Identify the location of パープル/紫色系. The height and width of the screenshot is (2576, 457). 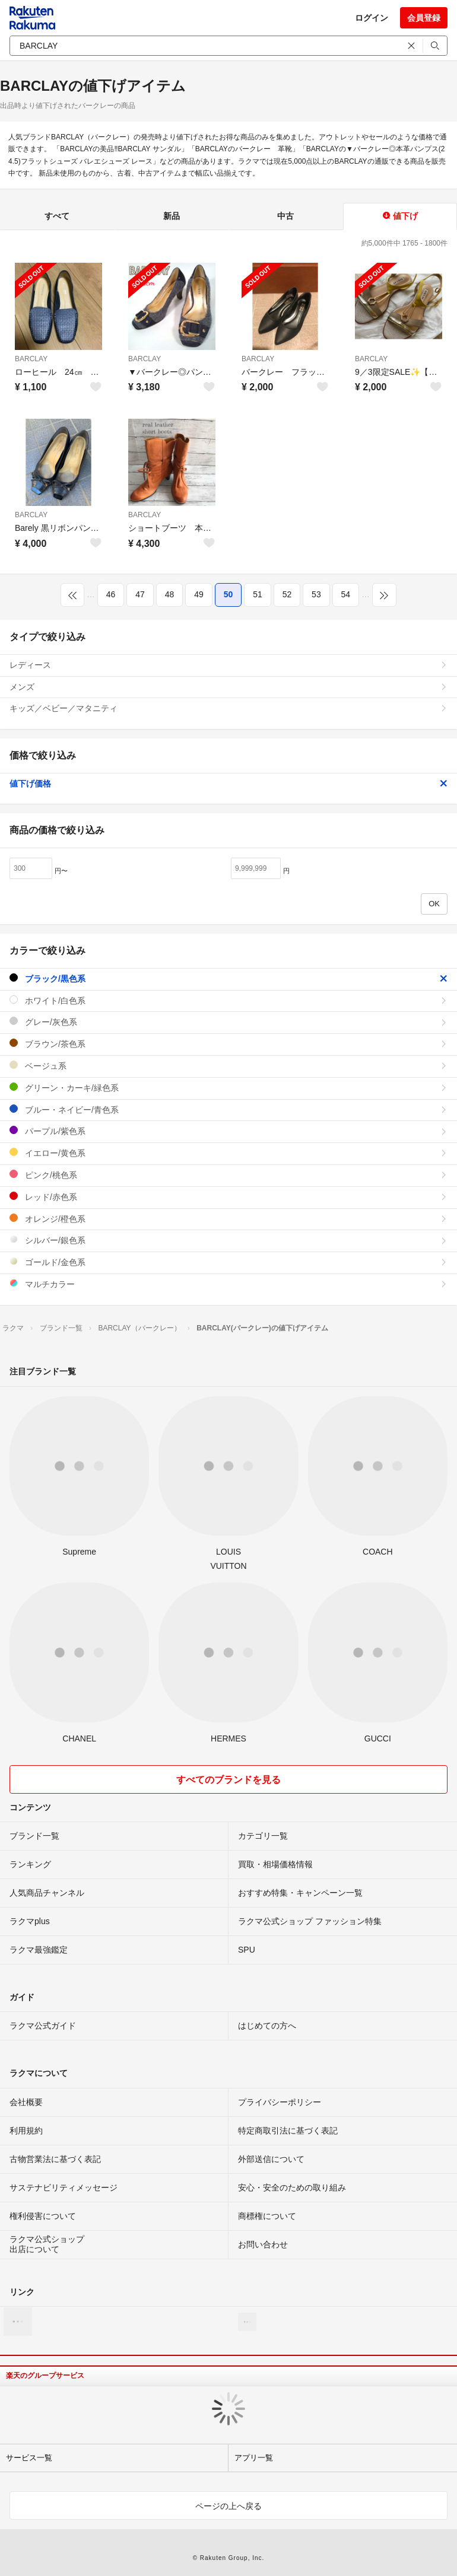
(228, 1131).